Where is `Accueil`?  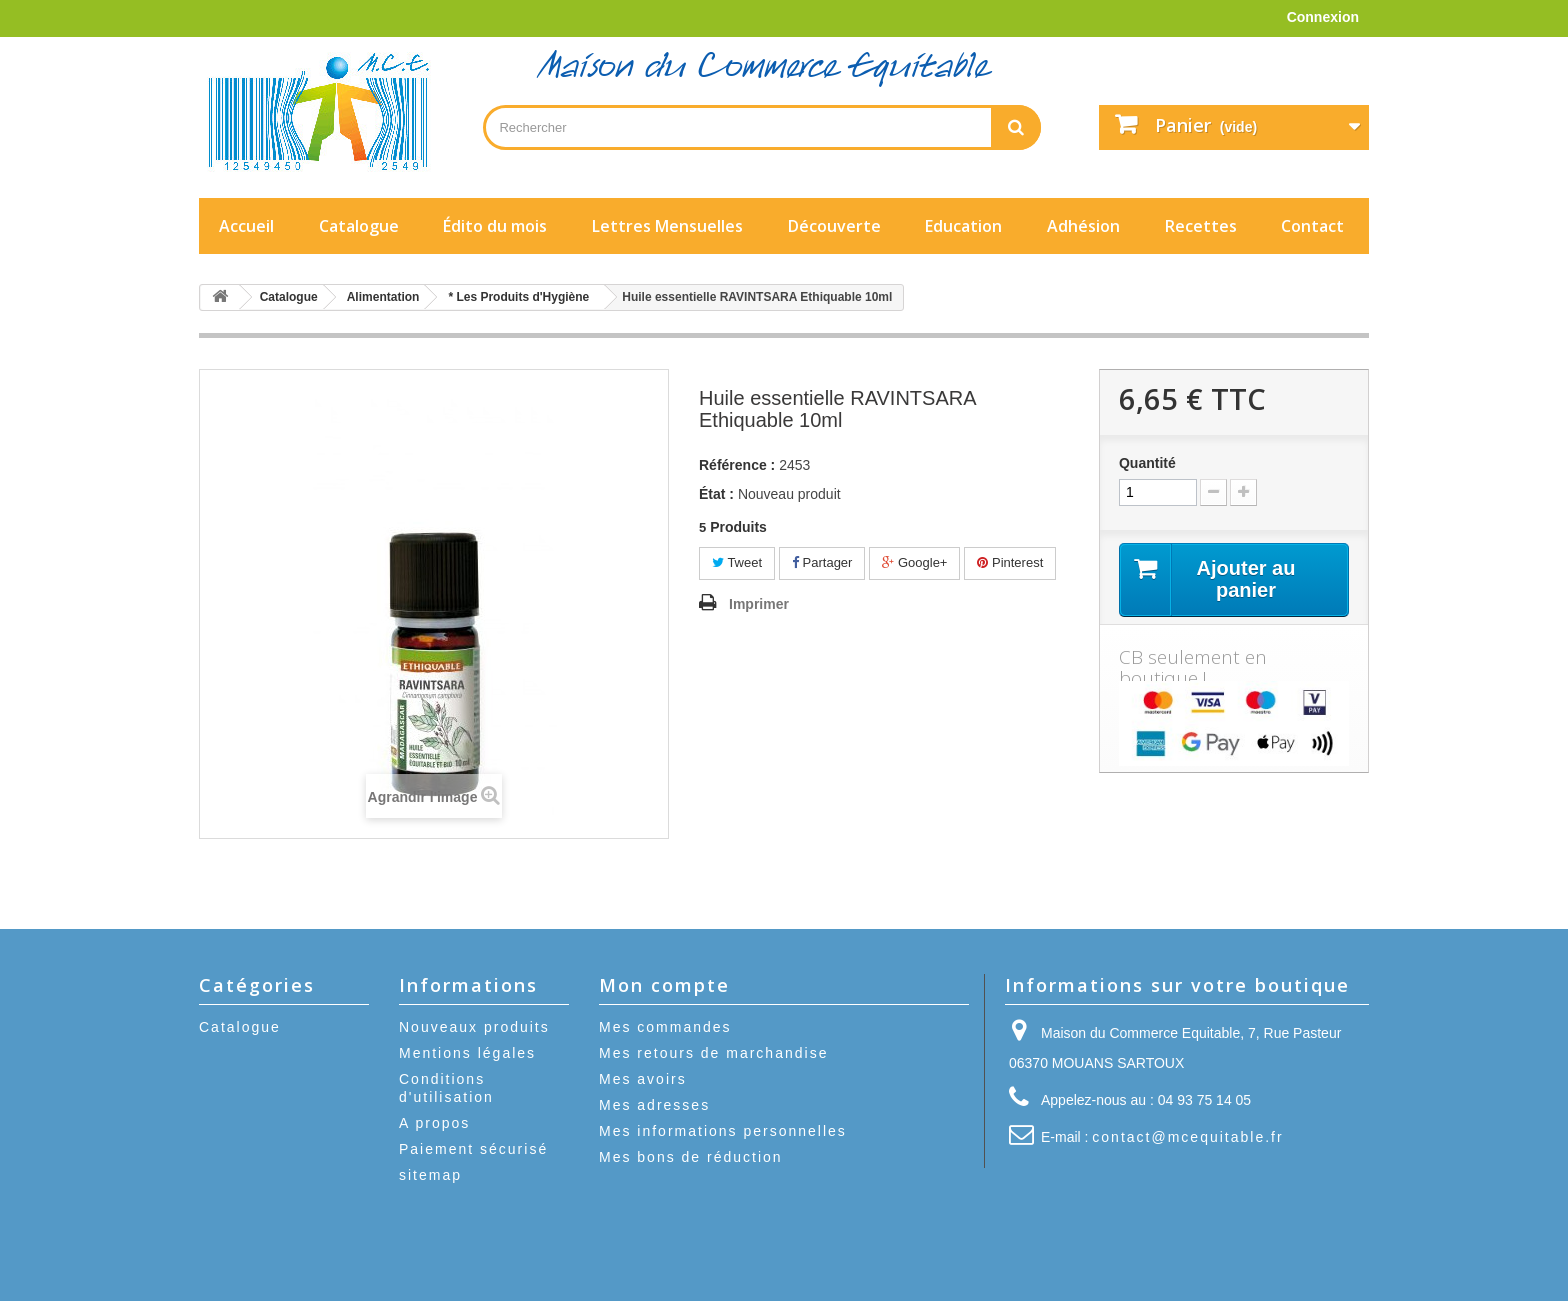
Accueil is located at coordinates (246, 226).